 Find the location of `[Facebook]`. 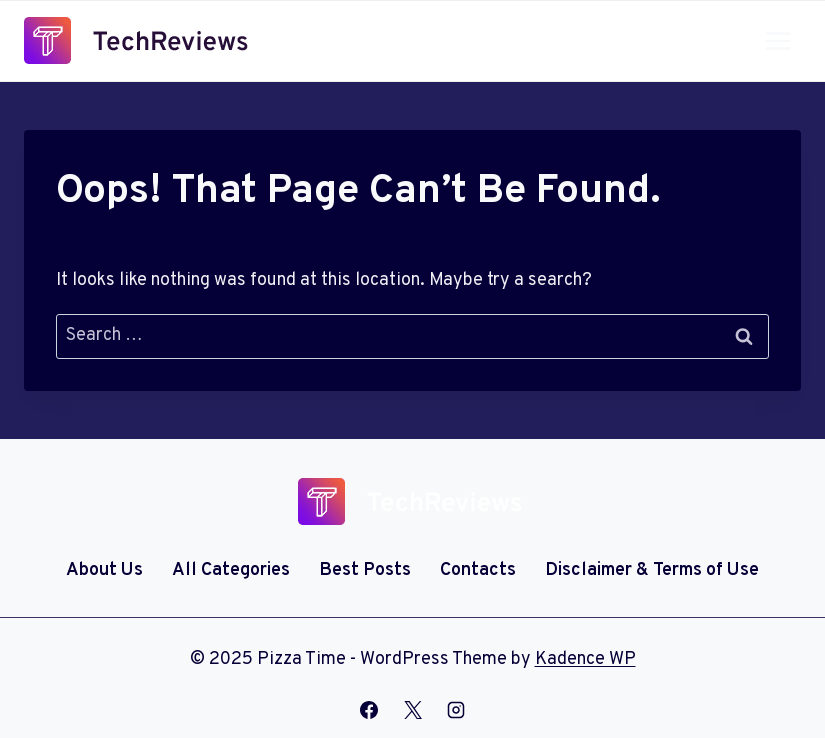

[Facebook] is located at coordinates (369, 710).